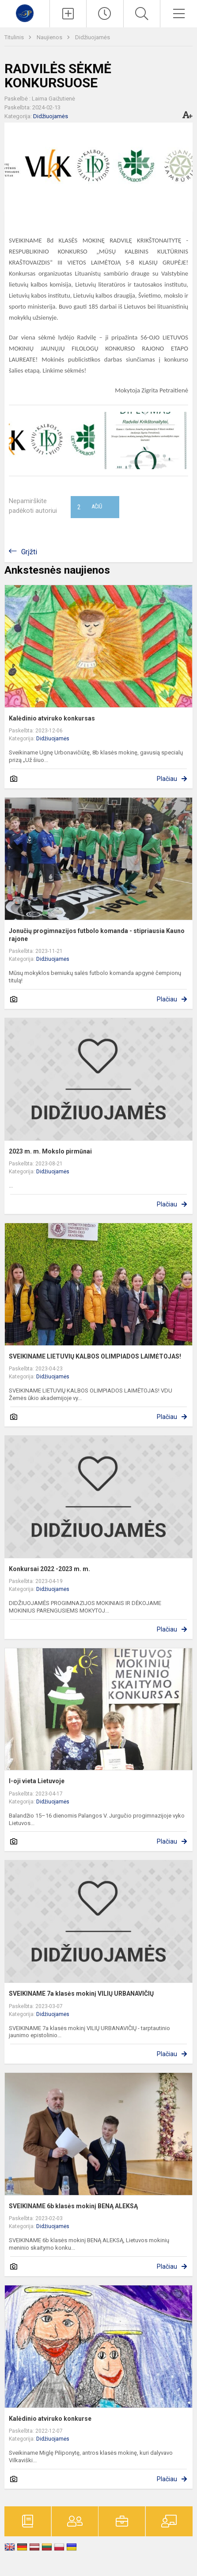 This screenshot has height=2576, width=197. What do you see at coordinates (97, 934) in the screenshot?
I see `Jonučių progimnazijos futbolo komanda - stipriausia Kauno rajone` at bounding box center [97, 934].